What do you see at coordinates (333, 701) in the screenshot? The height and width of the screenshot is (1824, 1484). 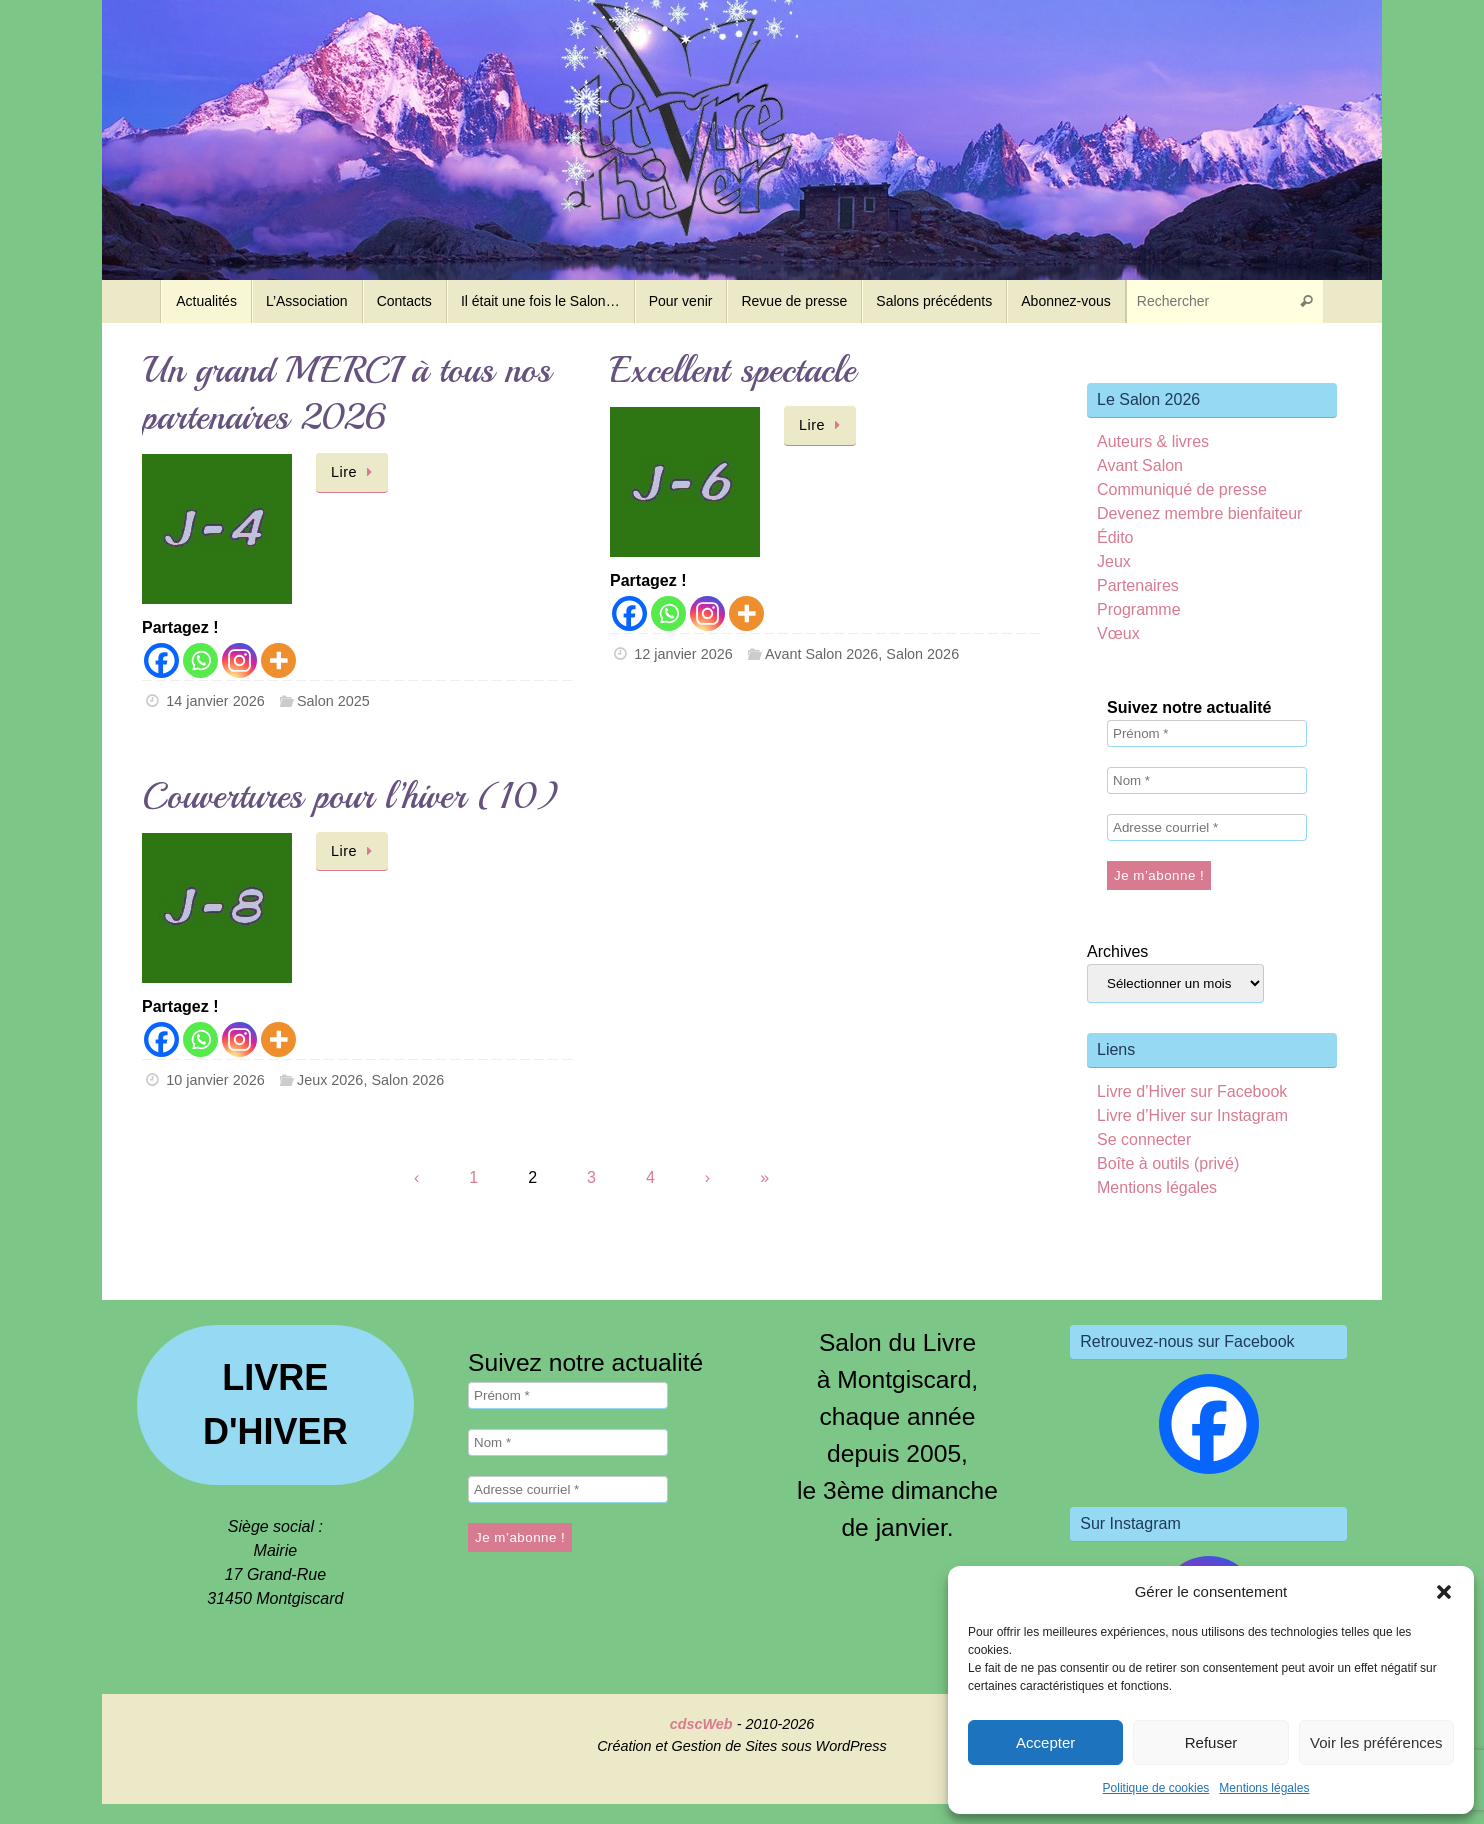 I see `Salon 2025` at bounding box center [333, 701].